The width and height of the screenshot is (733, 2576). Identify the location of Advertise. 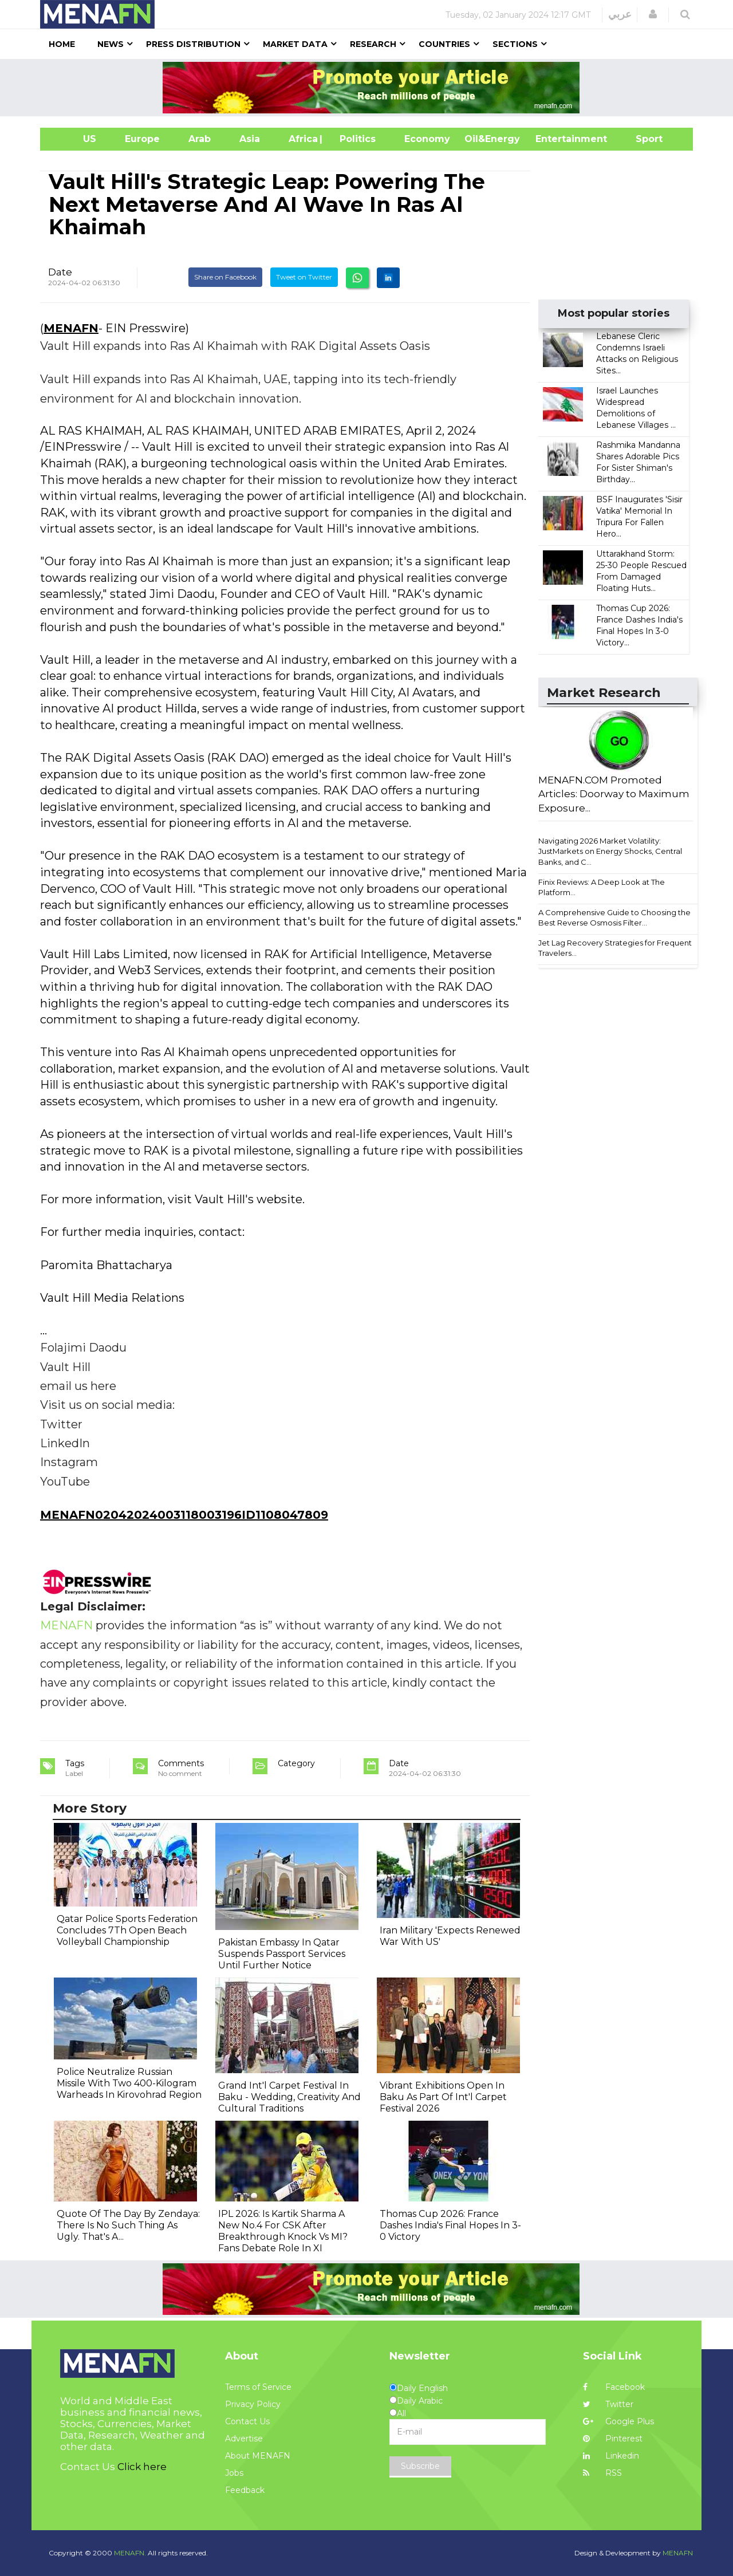
(244, 2438).